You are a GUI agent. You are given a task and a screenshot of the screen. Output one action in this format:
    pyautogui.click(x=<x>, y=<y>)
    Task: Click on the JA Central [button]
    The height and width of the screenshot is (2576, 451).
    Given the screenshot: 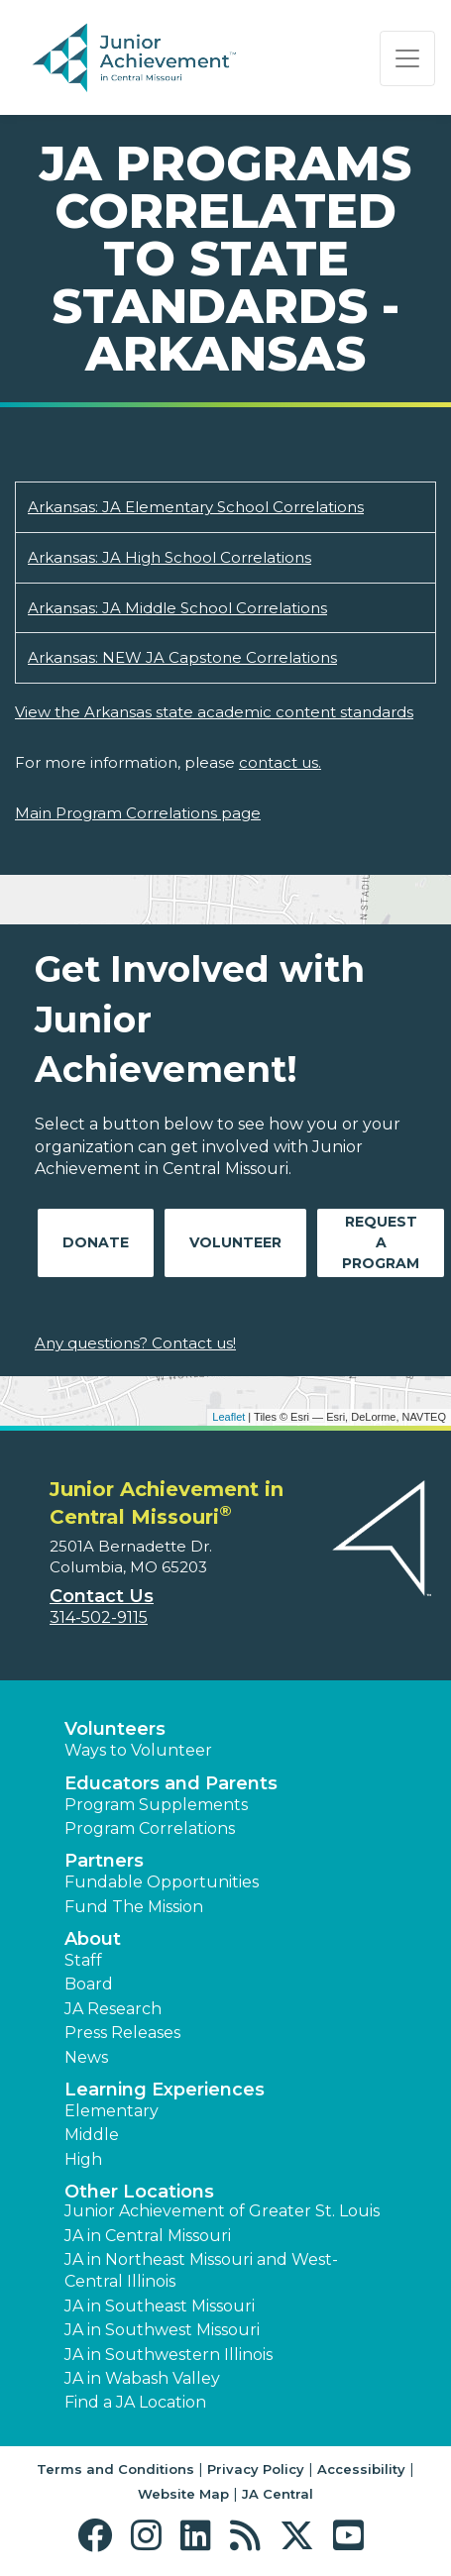 What is the action you would take?
    pyautogui.click(x=277, y=2494)
    